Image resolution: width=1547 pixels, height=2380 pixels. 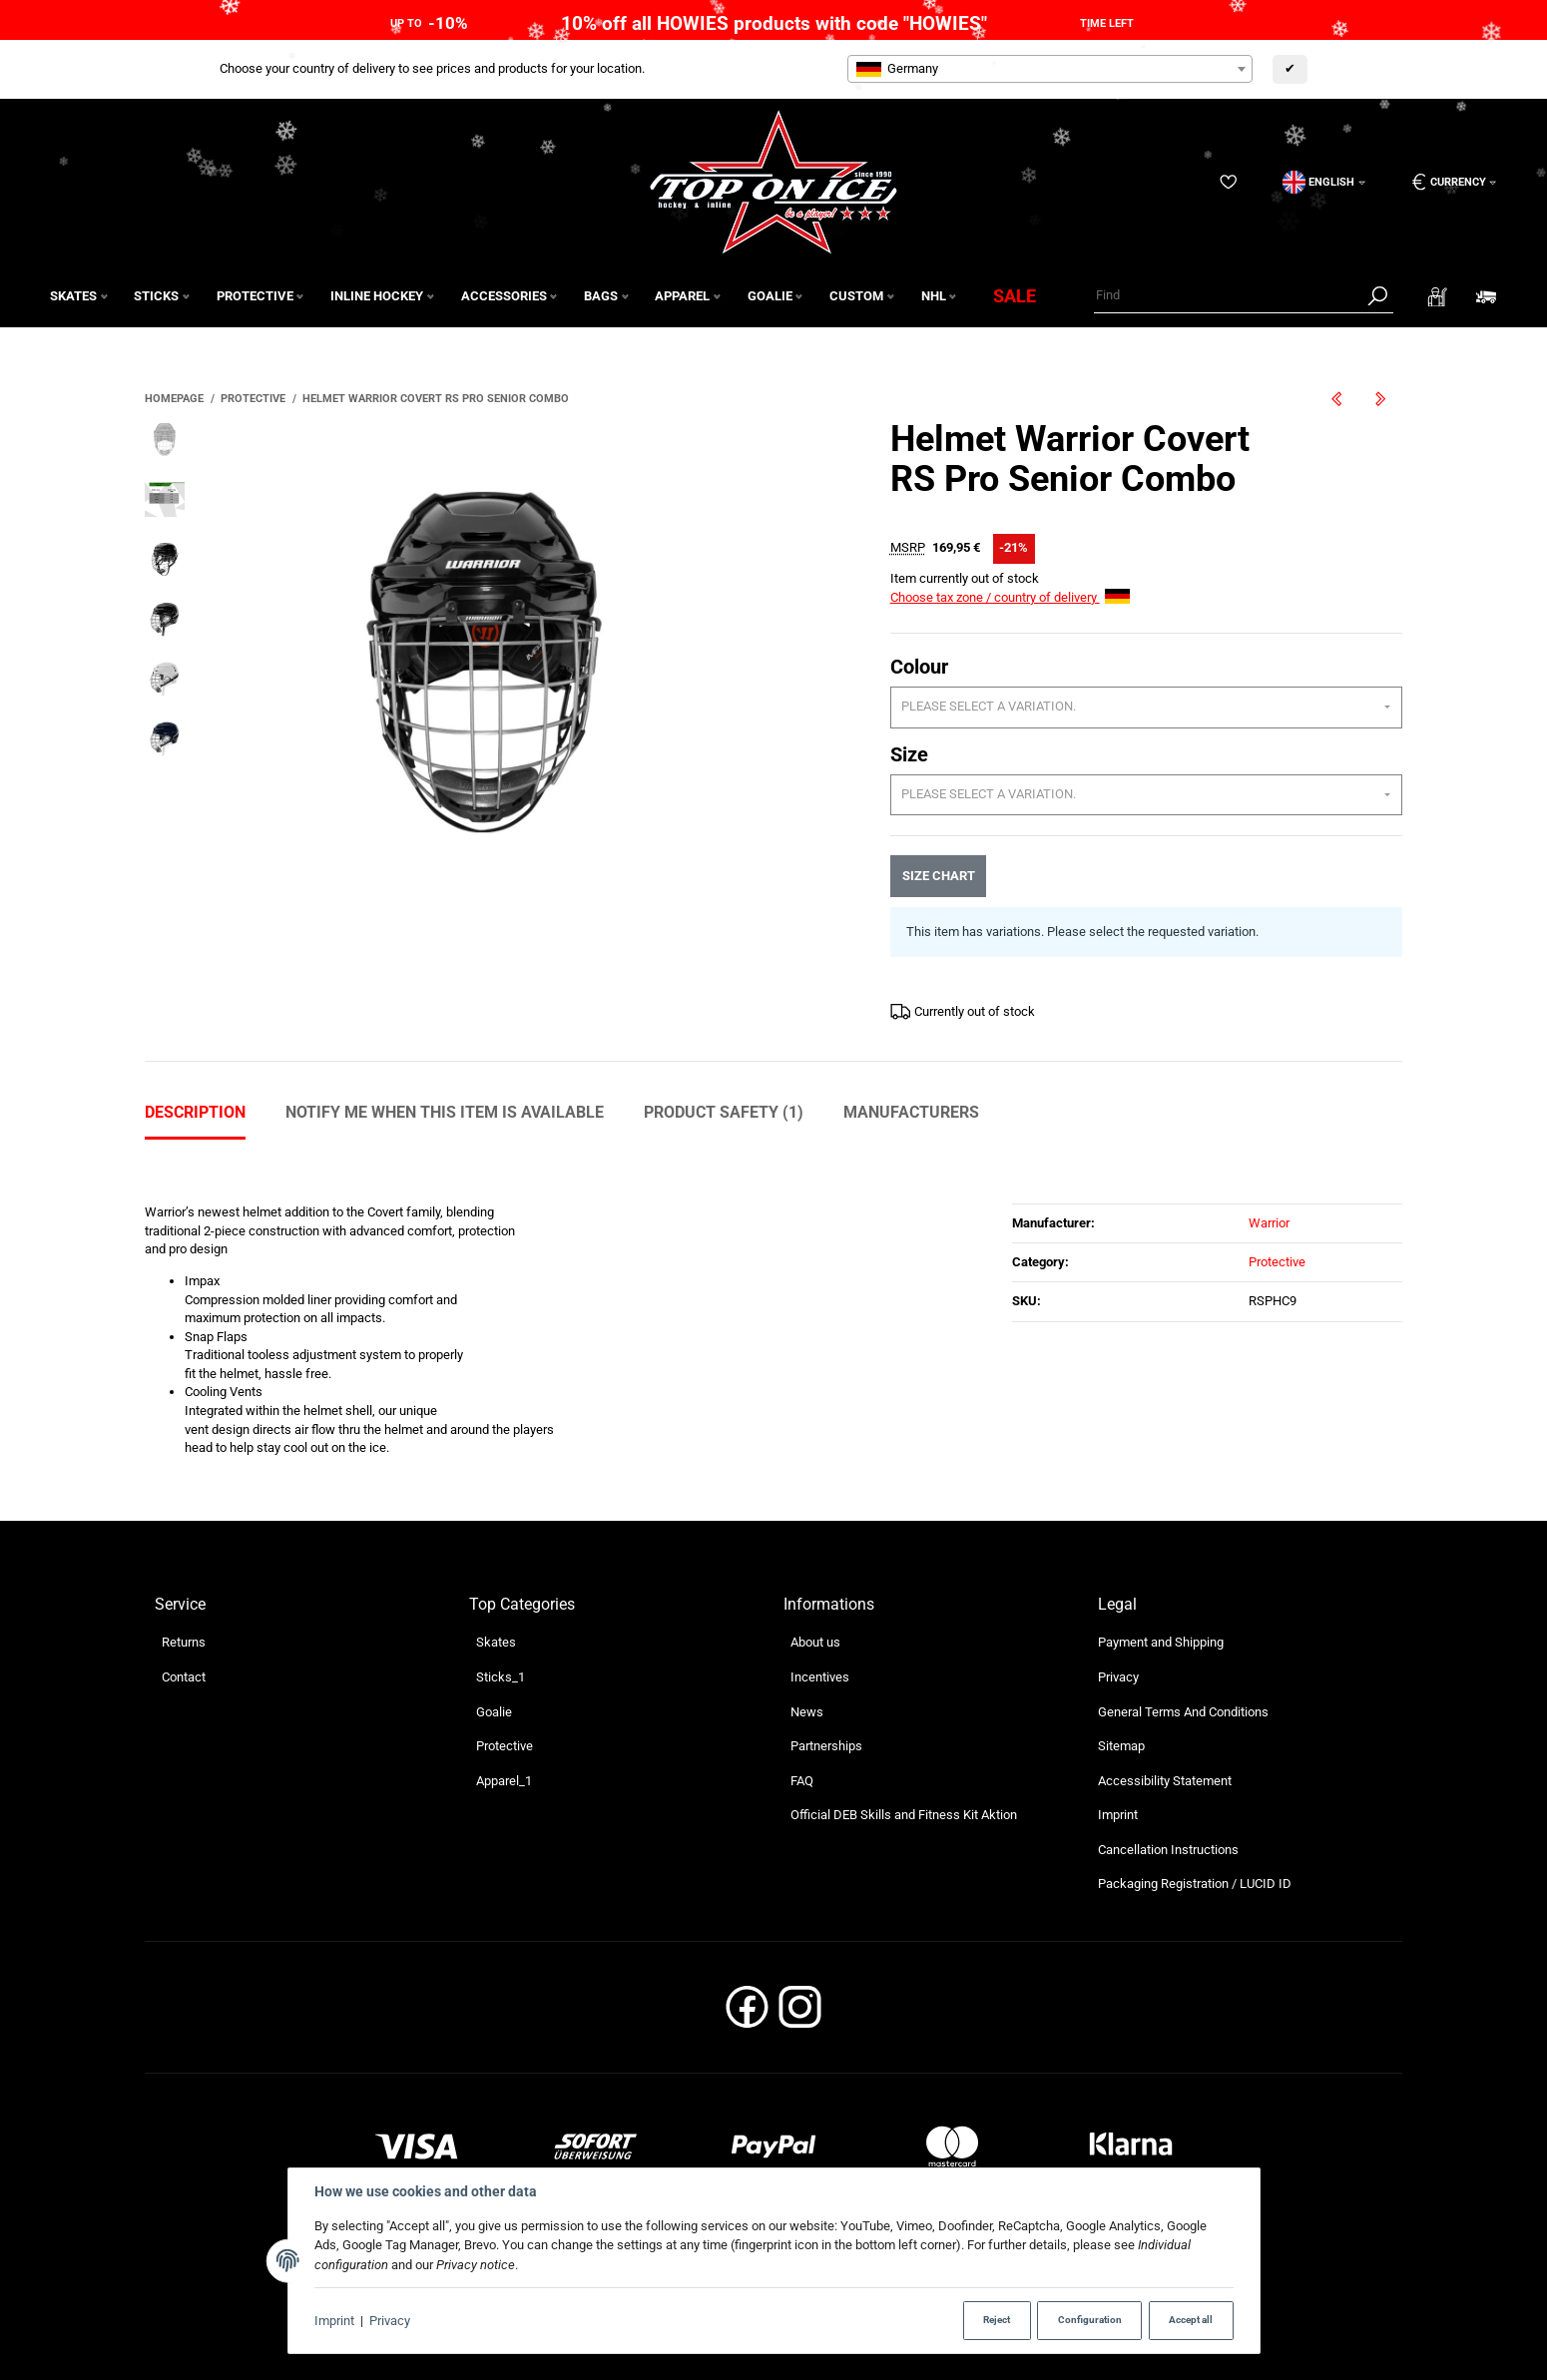 I want to click on [Instagram], so click(x=799, y=2013).